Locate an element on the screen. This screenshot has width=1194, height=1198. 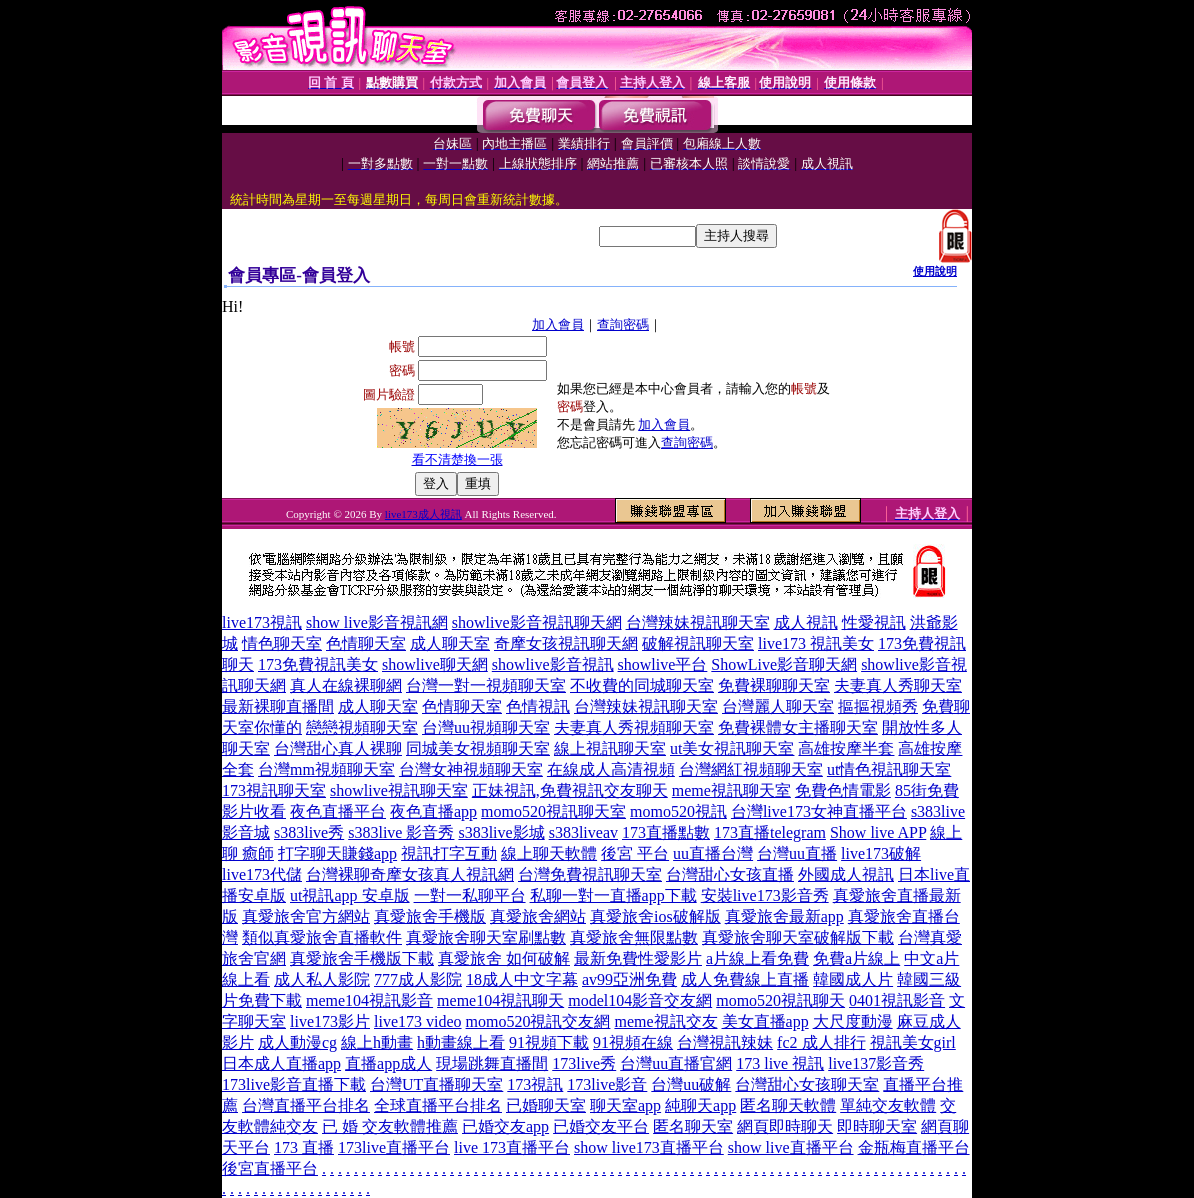
真愛旅舍聊天室刷點數 is located at coordinates (486, 937).